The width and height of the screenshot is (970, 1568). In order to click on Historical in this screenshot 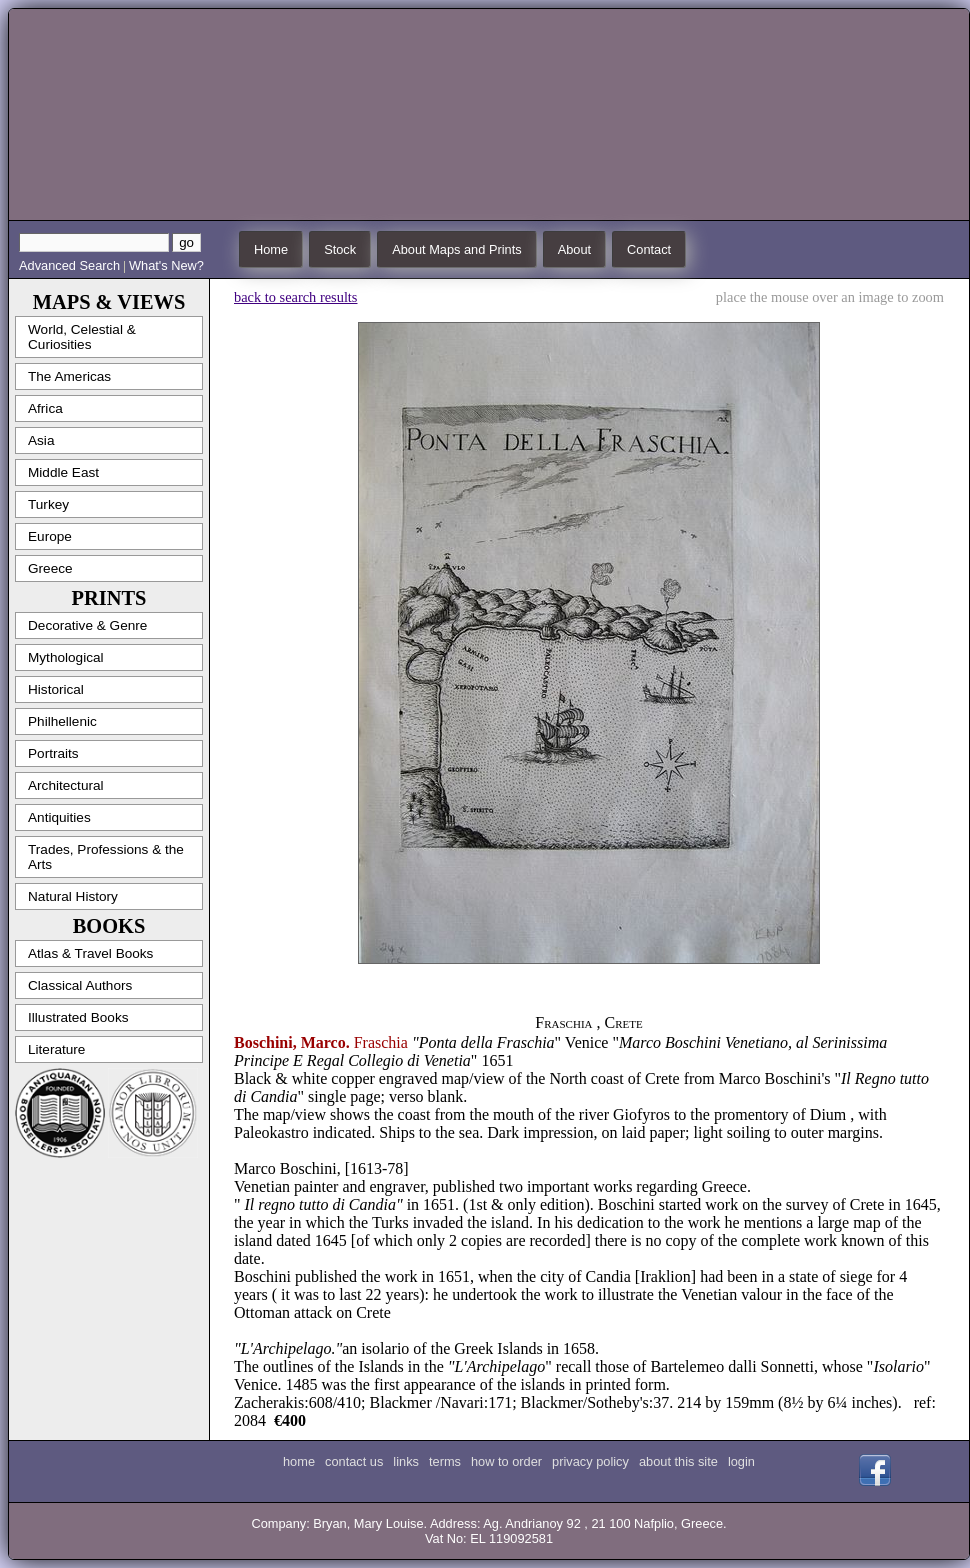, I will do `click(56, 689)`.